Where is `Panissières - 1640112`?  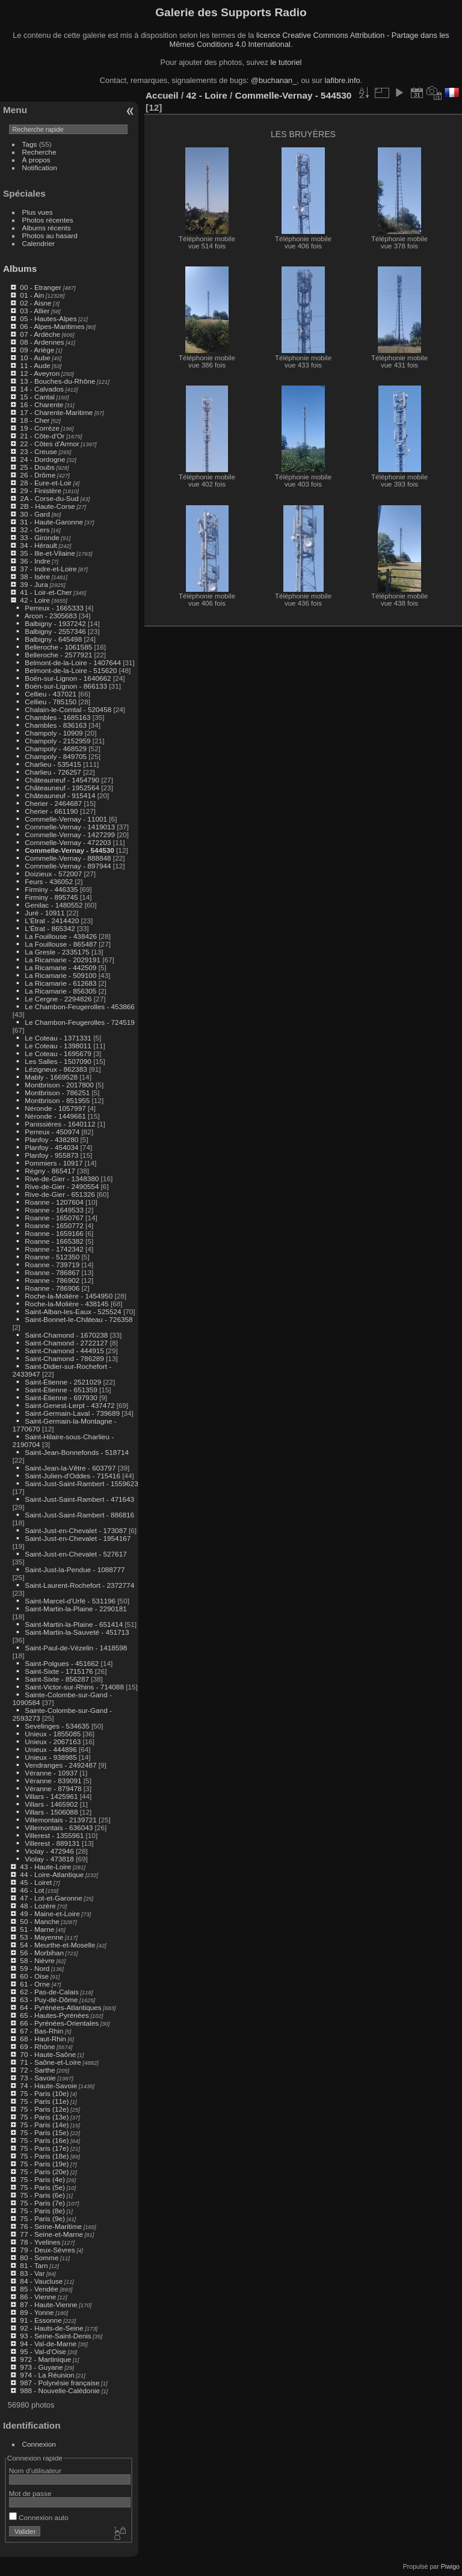 Panissières - 1640112 is located at coordinates (60, 1124).